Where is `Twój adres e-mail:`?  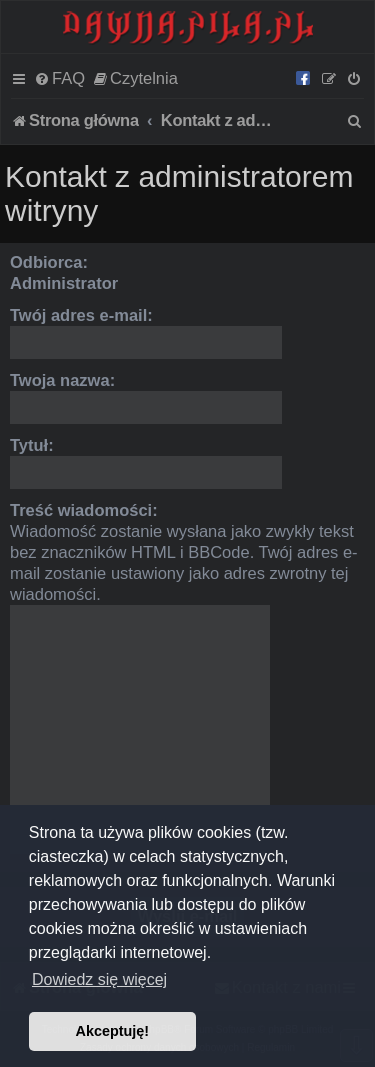 Twój adres e-mail: is located at coordinates (81, 315).